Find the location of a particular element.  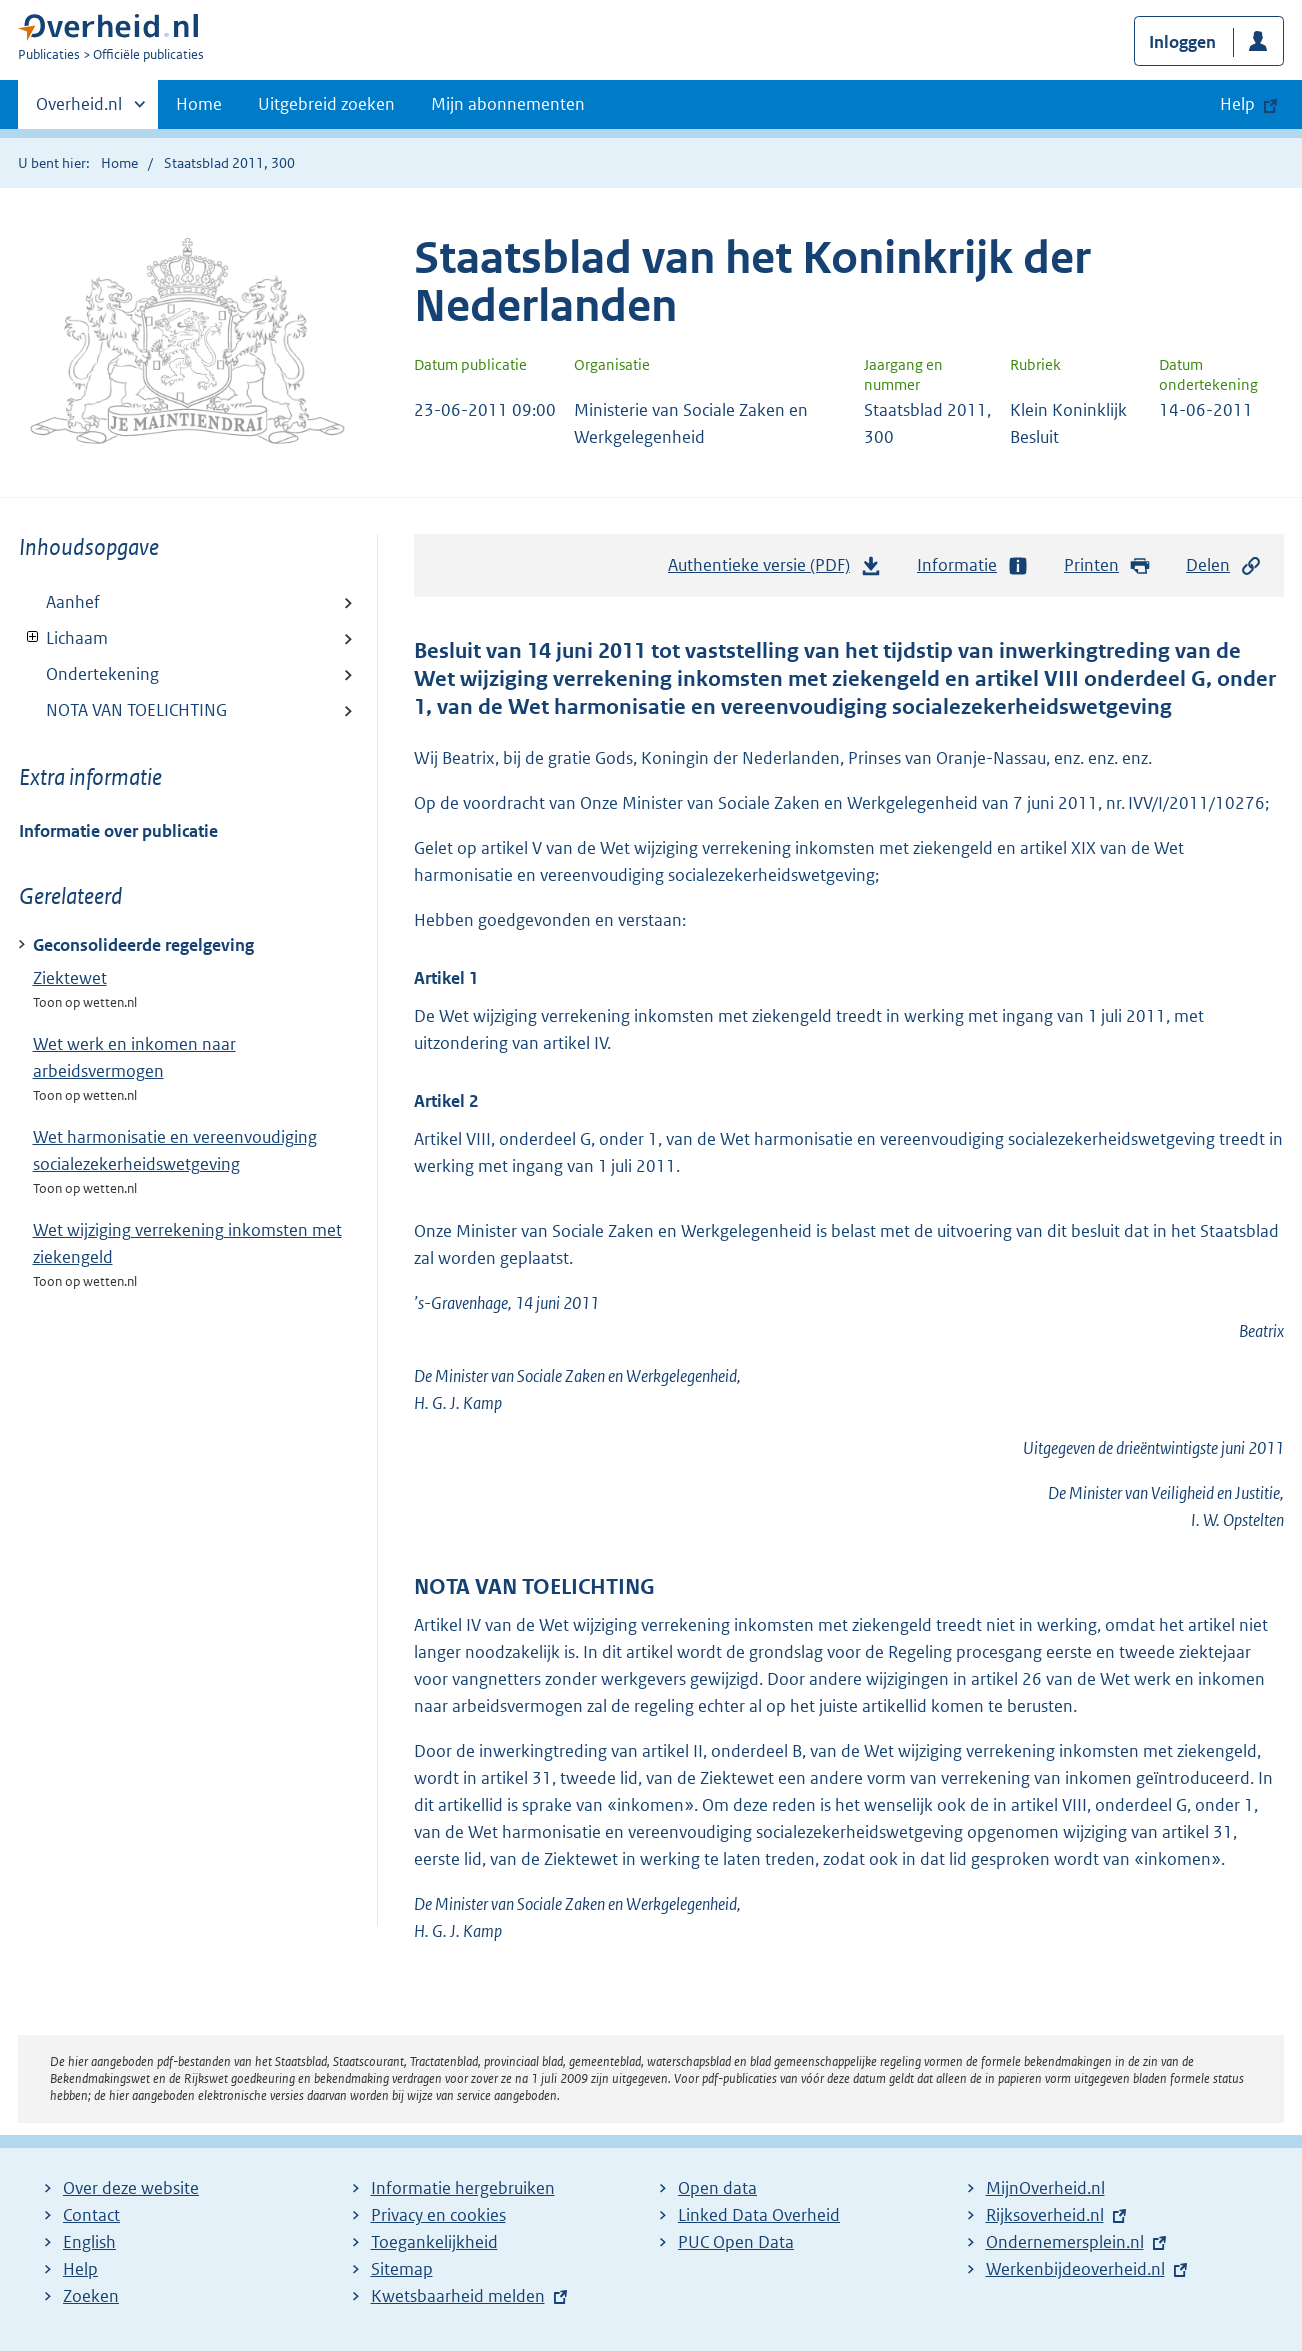

Authentieke versie (PDF) is located at coordinates (775, 570).